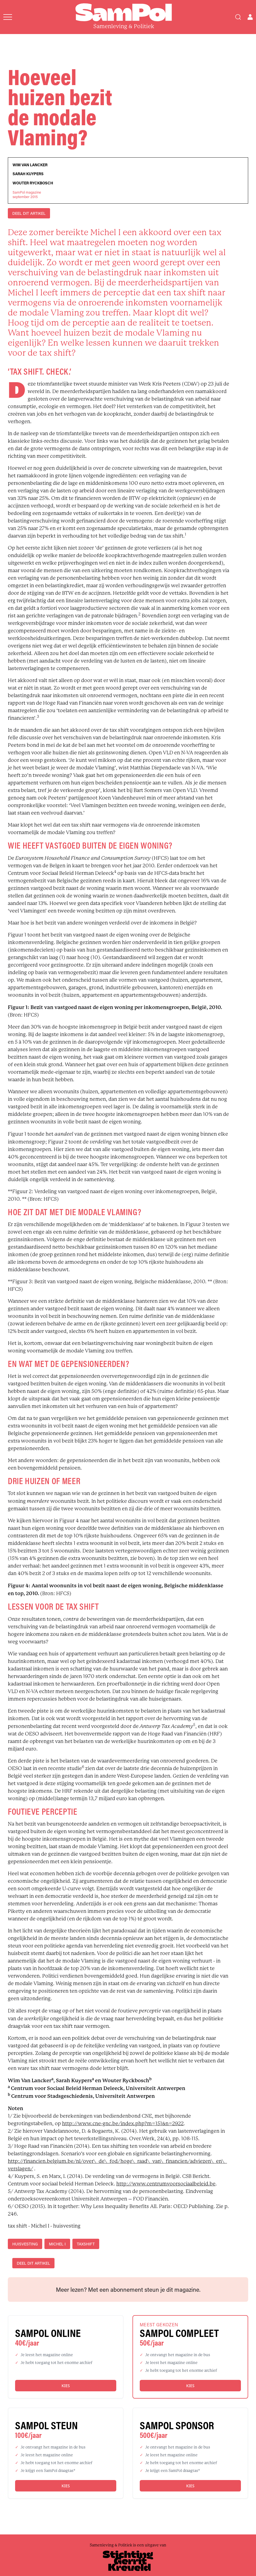 The image size is (256, 2576). Describe the element at coordinates (57, 2244) in the screenshot. I see `Michel I` at that location.